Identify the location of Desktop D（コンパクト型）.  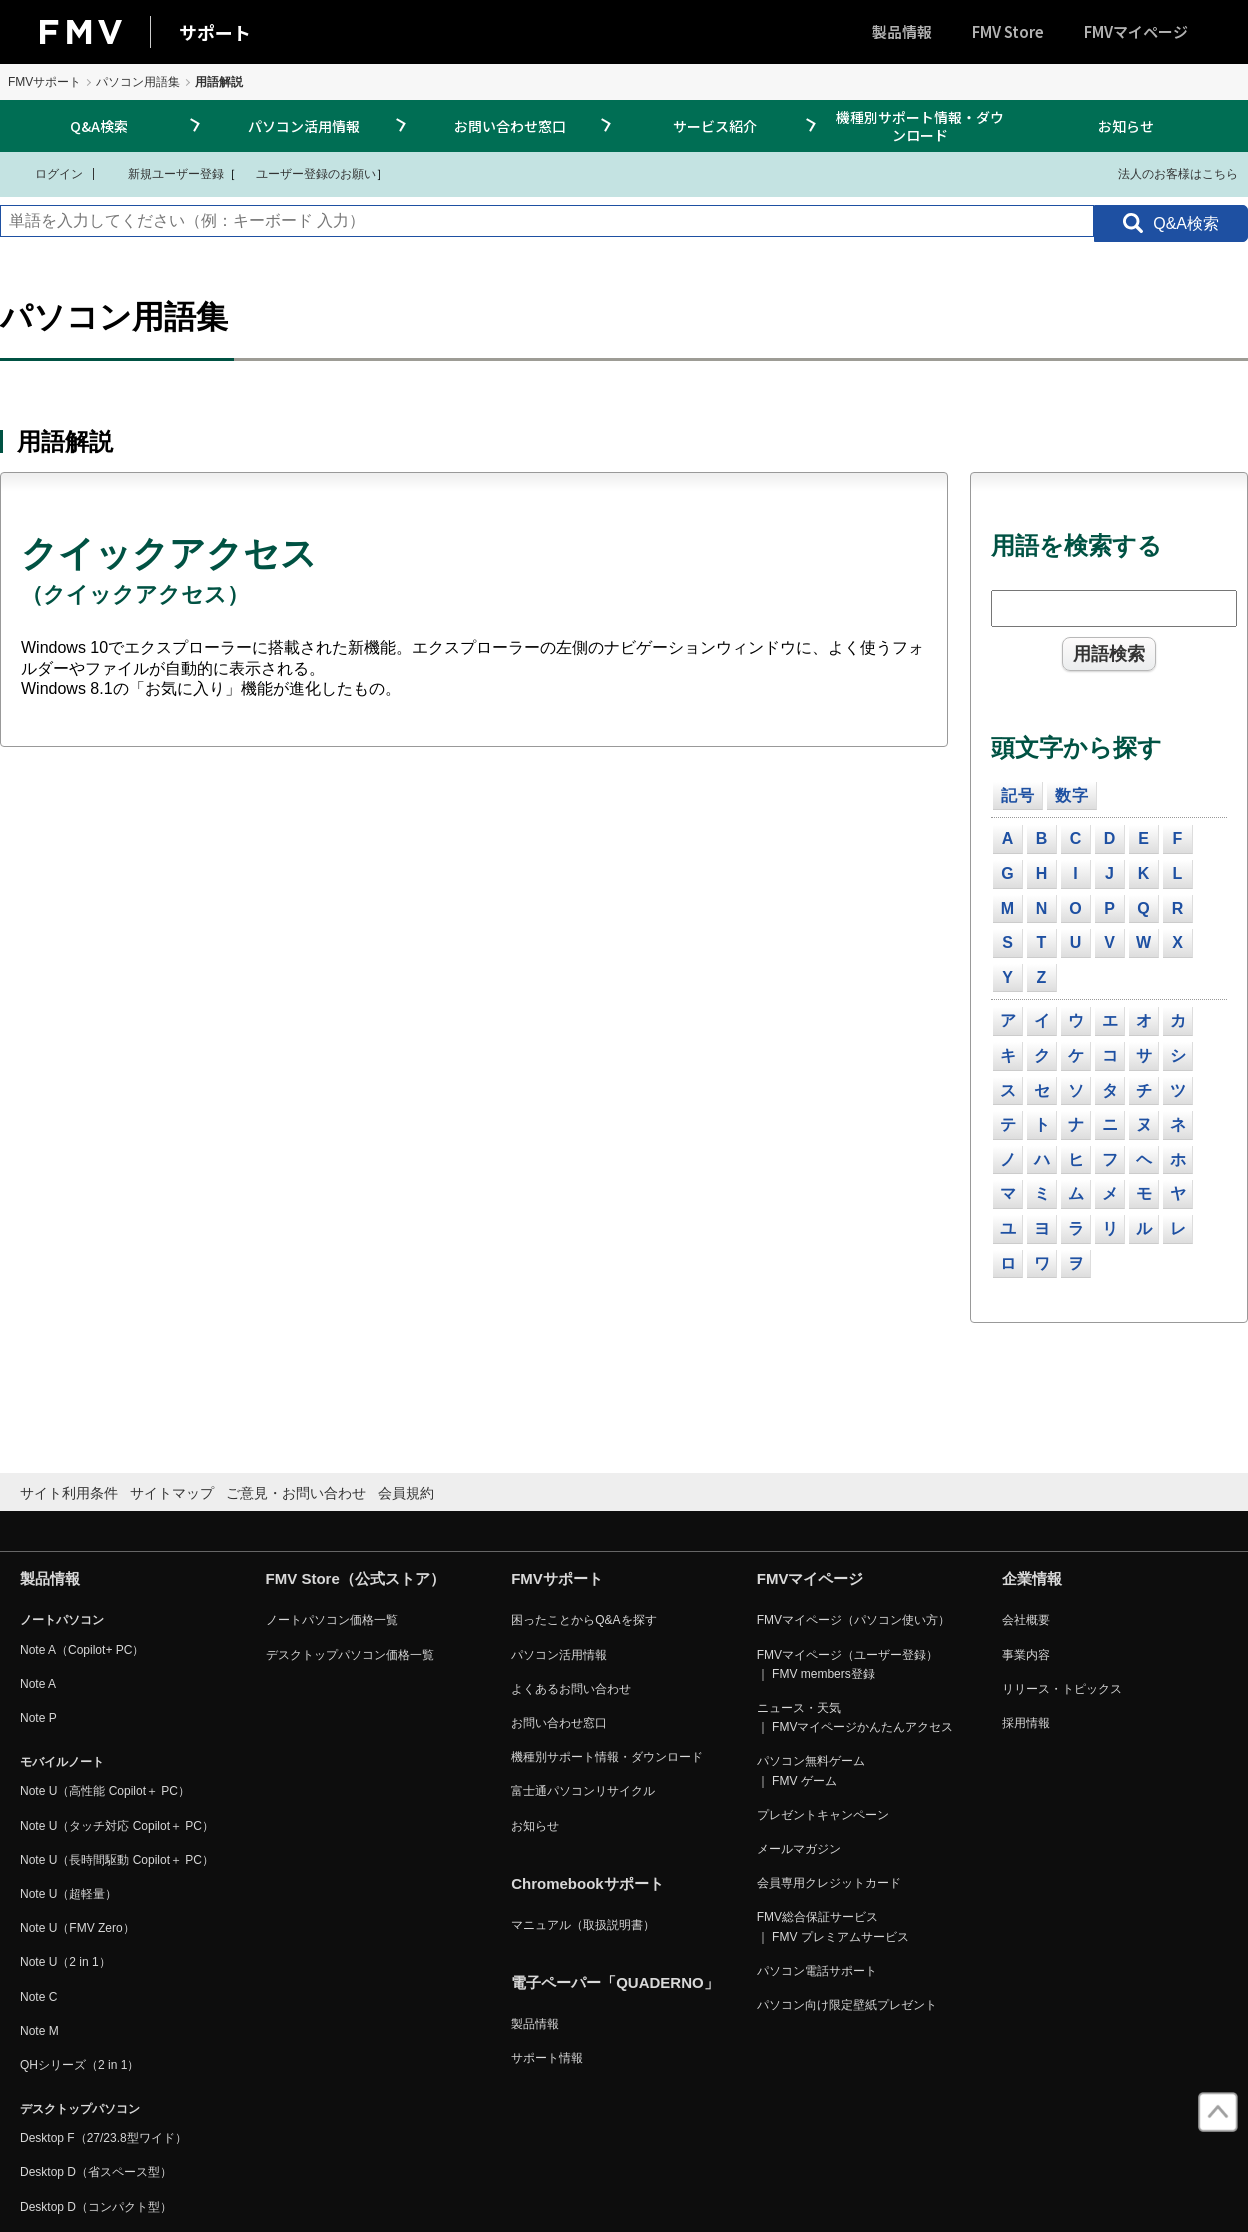
(96, 2207).